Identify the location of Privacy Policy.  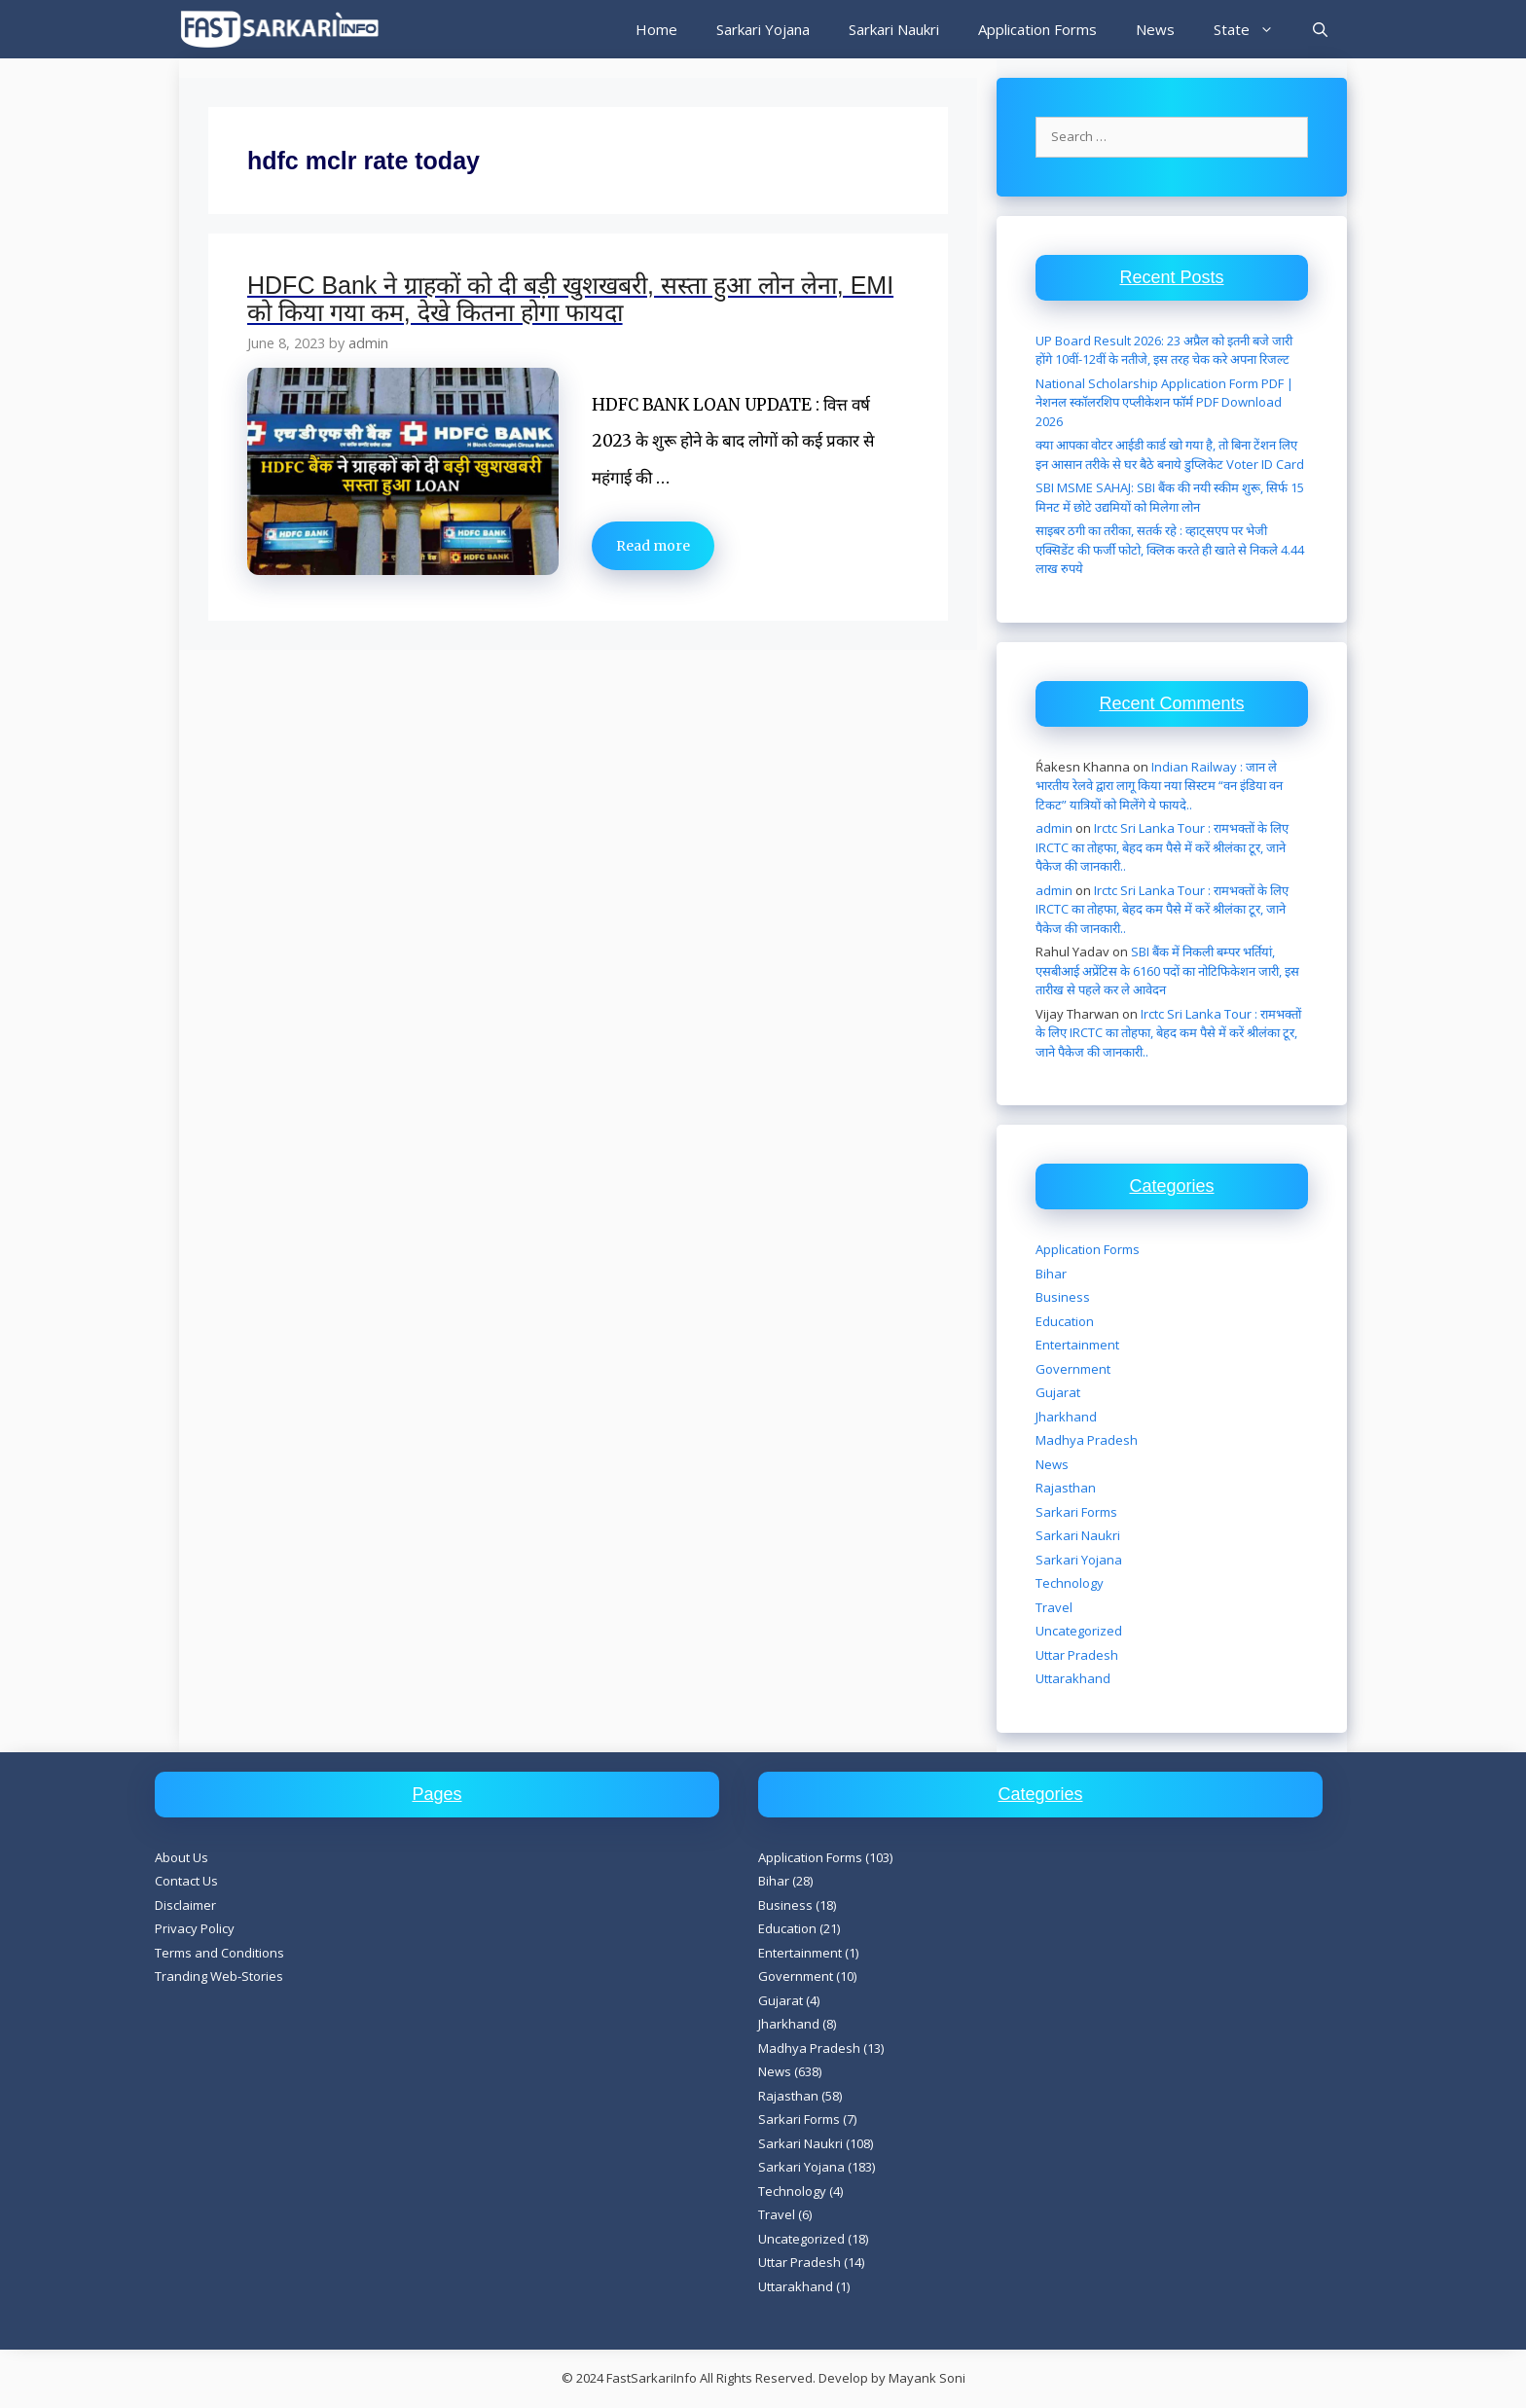
(195, 1928).